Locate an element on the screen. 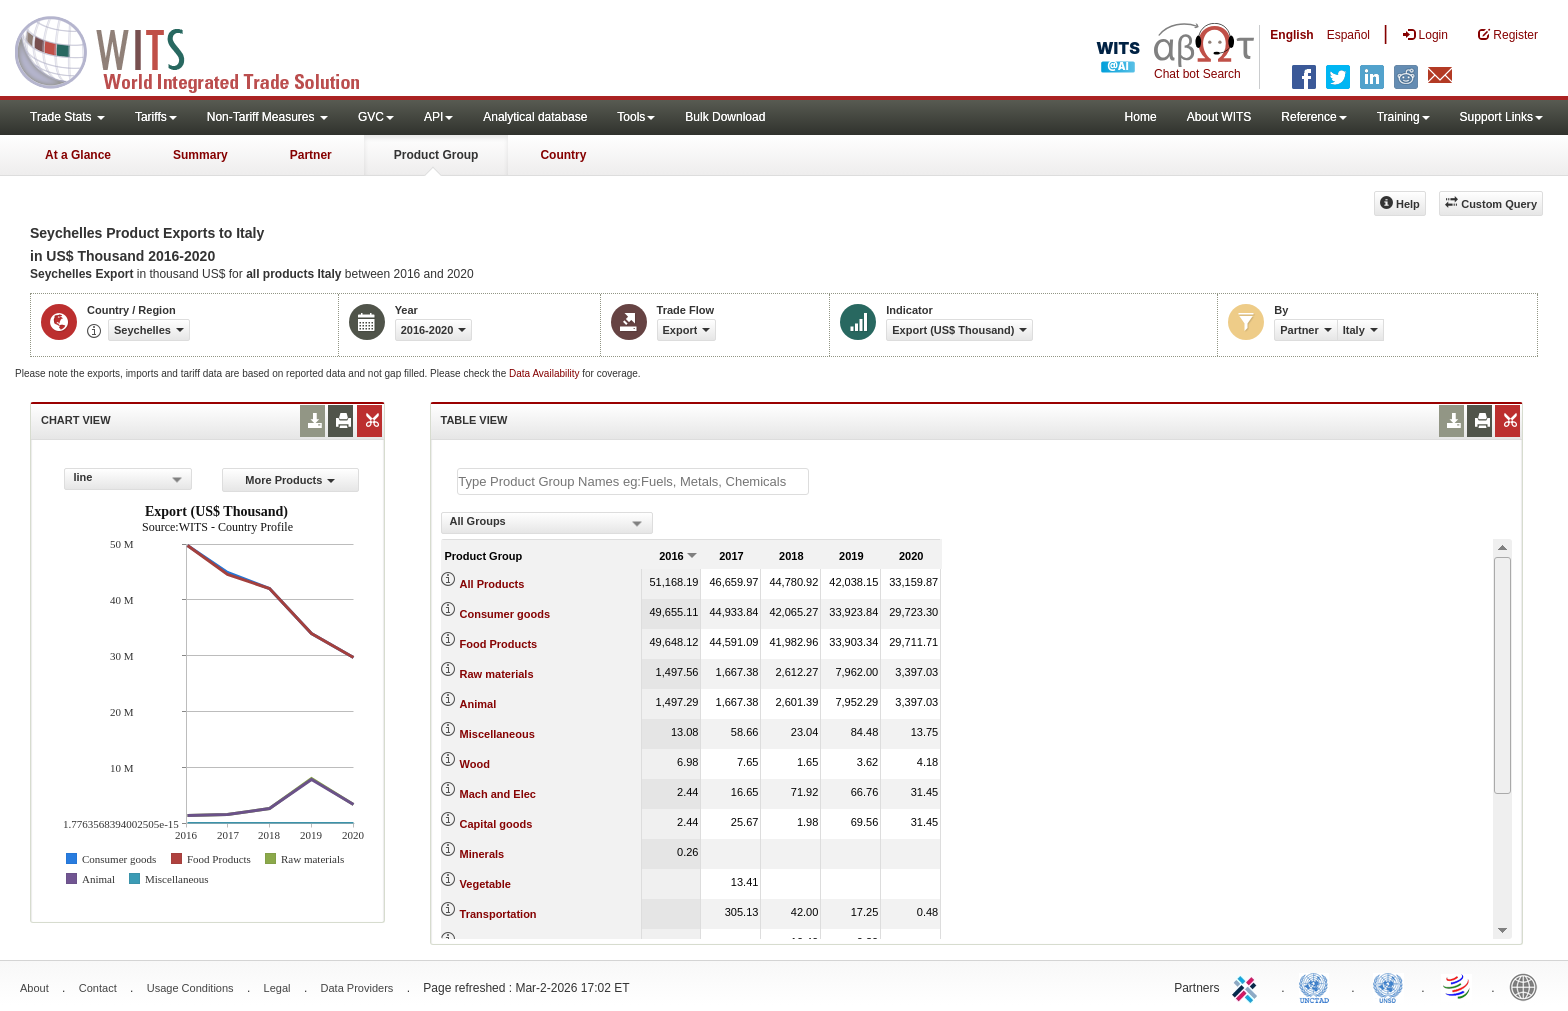 This screenshot has width=1568, height=1011. Minerals is located at coordinates (482, 854).